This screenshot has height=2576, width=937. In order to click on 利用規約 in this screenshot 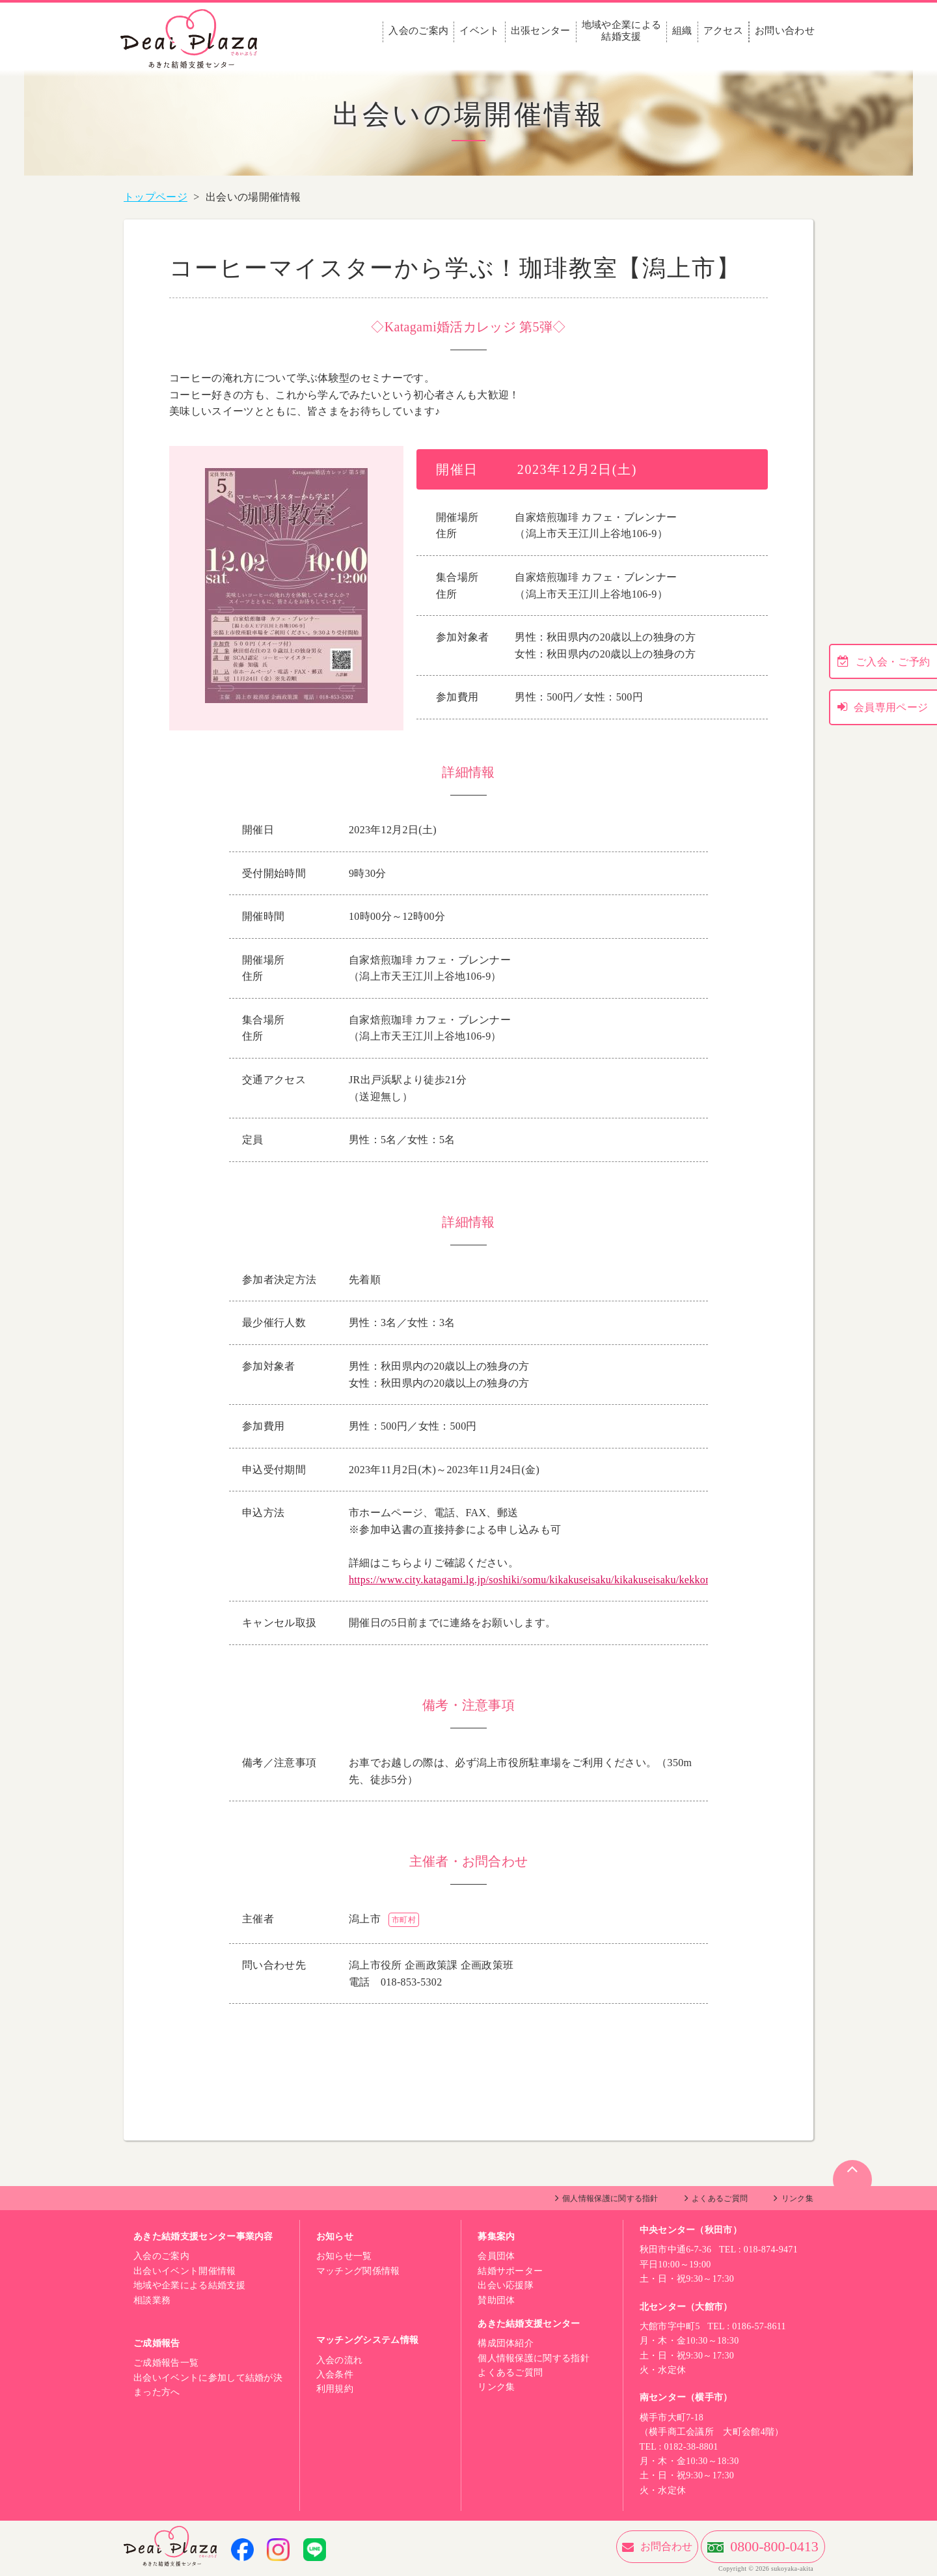, I will do `click(334, 2389)`.